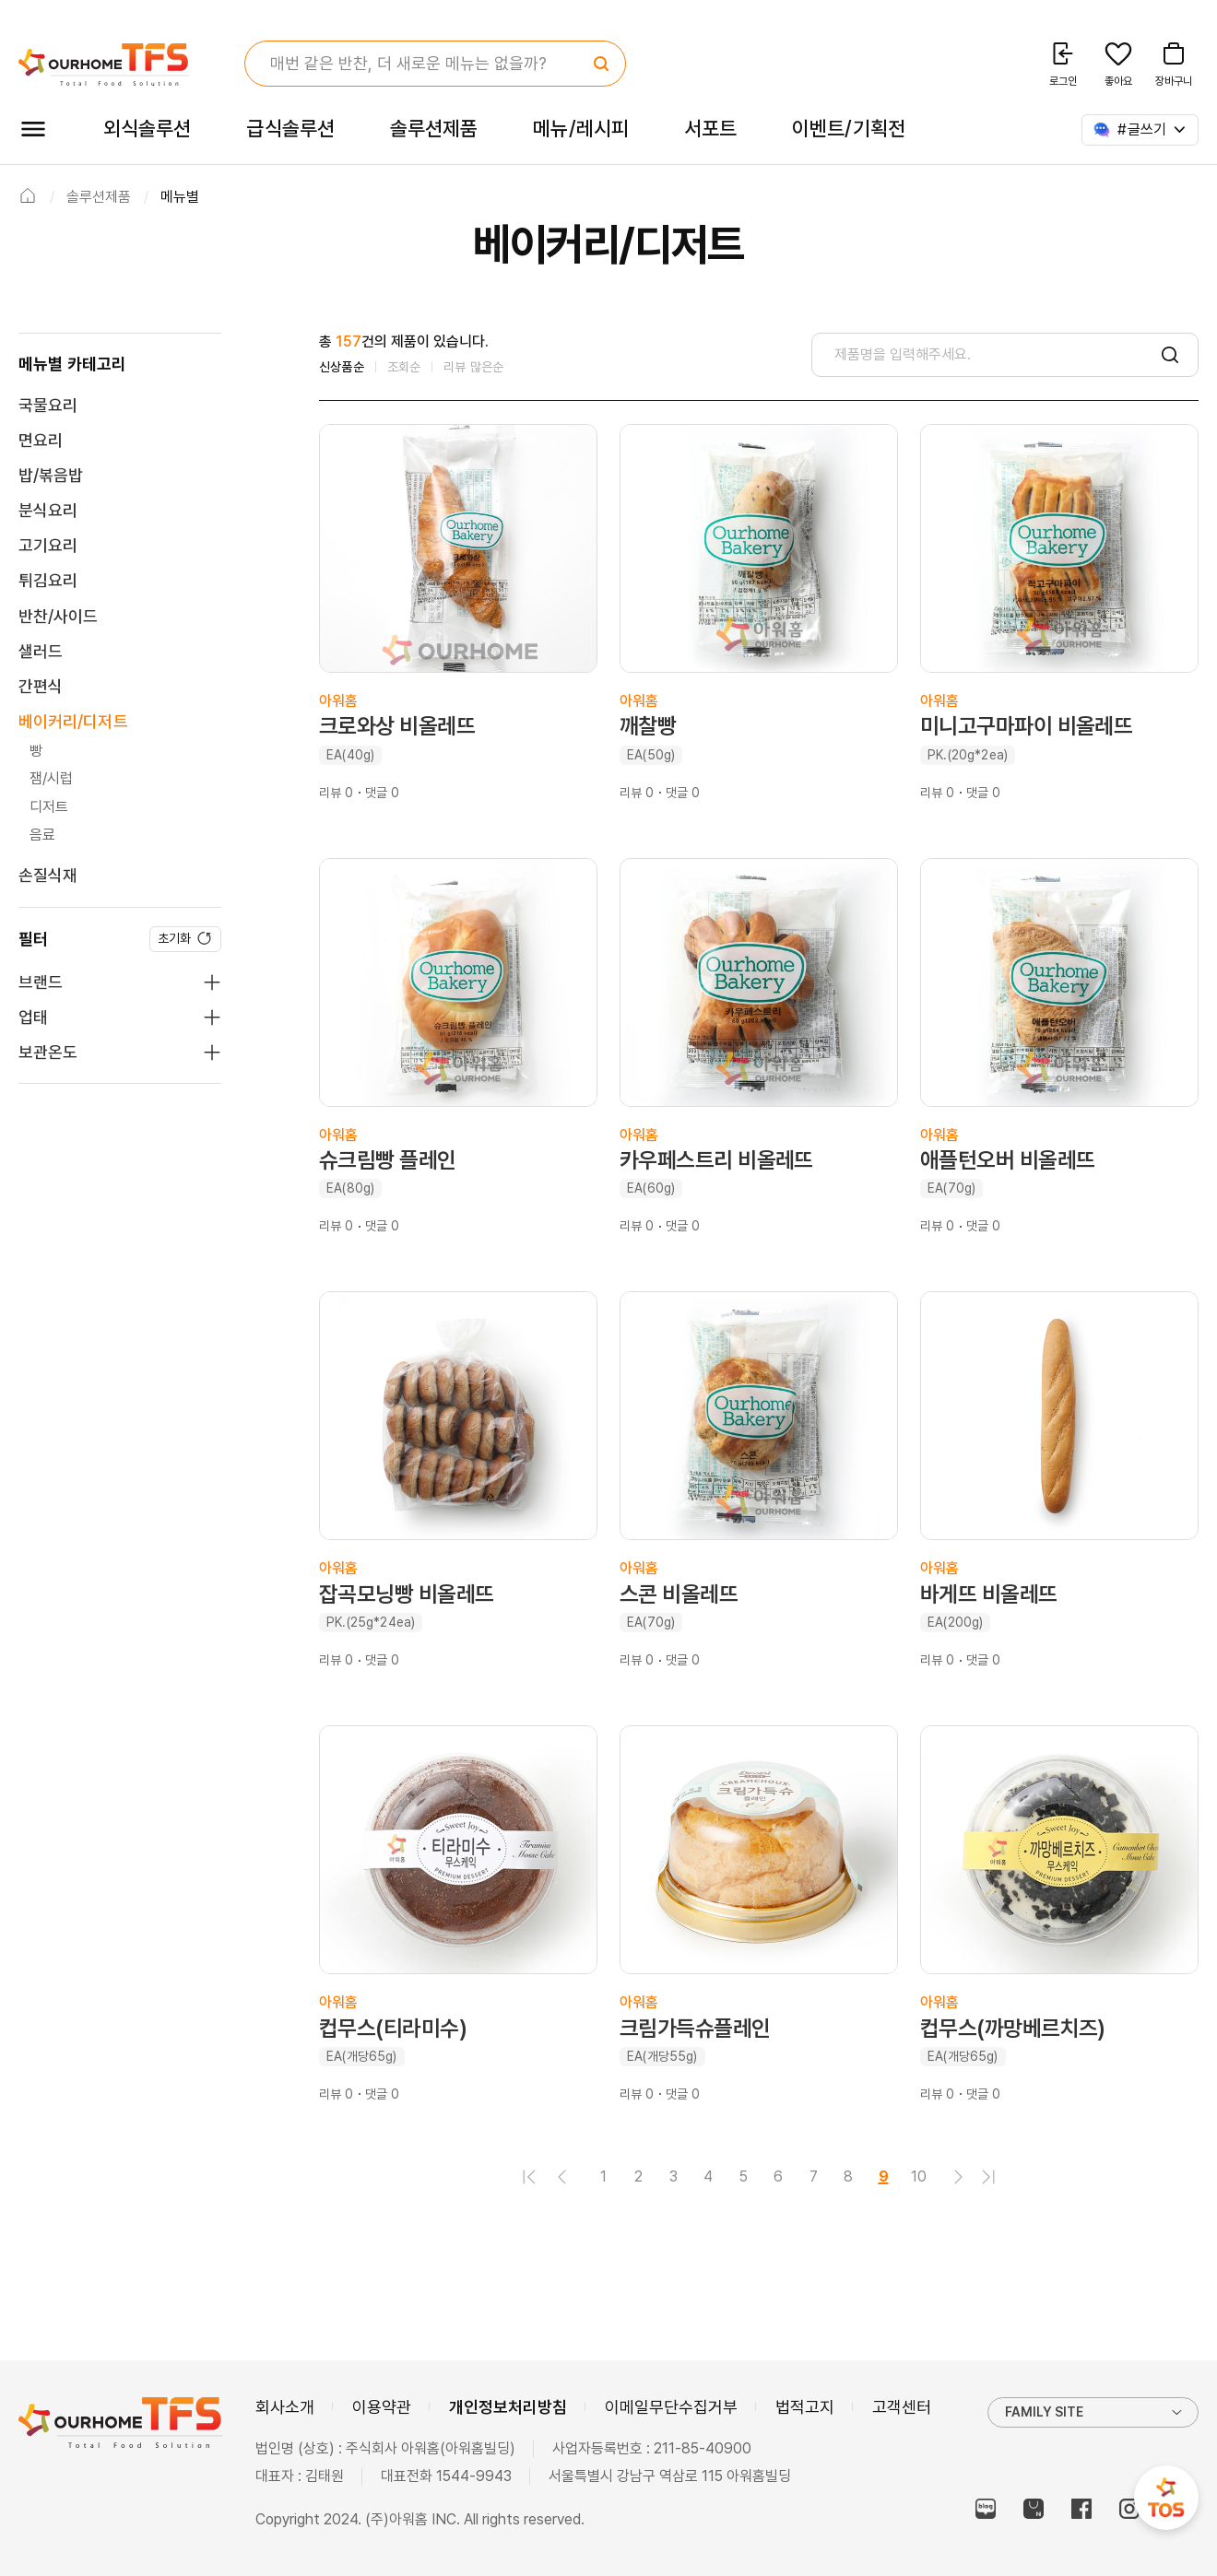 Image resolution: width=1217 pixels, height=2576 pixels. What do you see at coordinates (581, 128) in the screenshot?
I see `메뉴/레시피` at bounding box center [581, 128].